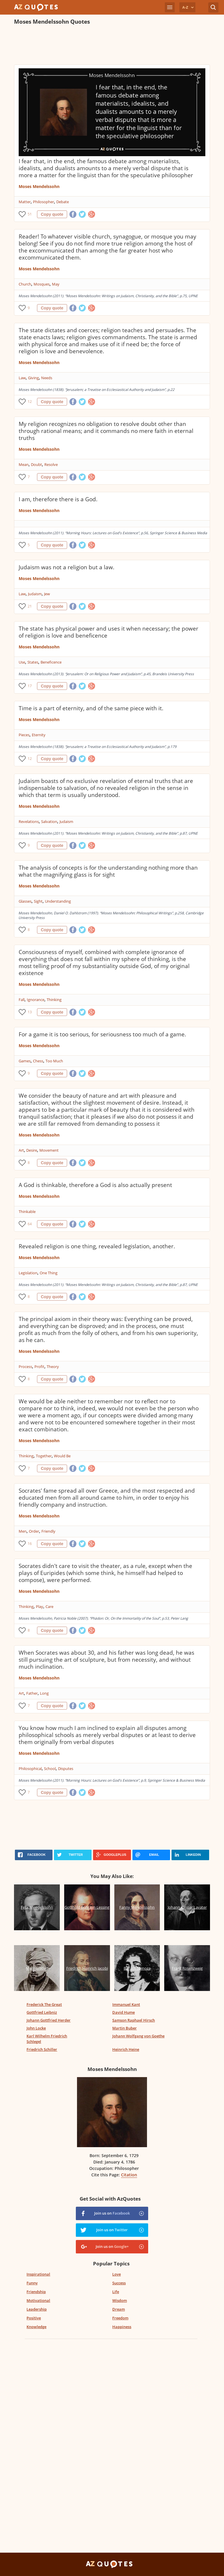 The width and height of the screenshot is (224, 2576). I want to click on Eternity, so click(39, 734).